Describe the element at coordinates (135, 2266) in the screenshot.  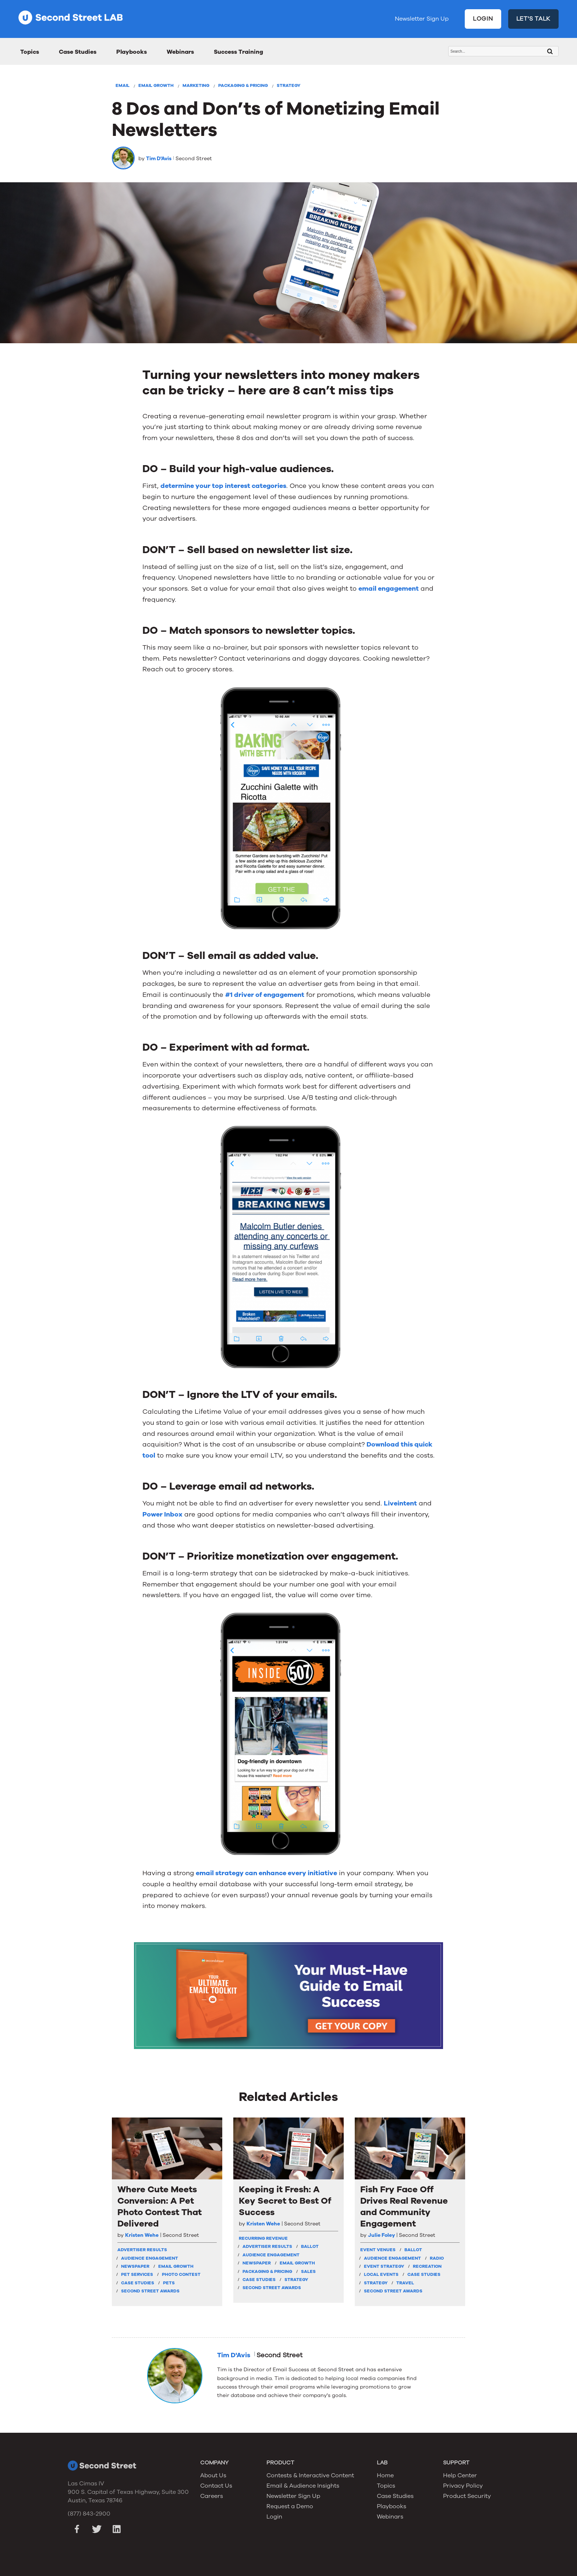
I see `Newspaper` at that location.